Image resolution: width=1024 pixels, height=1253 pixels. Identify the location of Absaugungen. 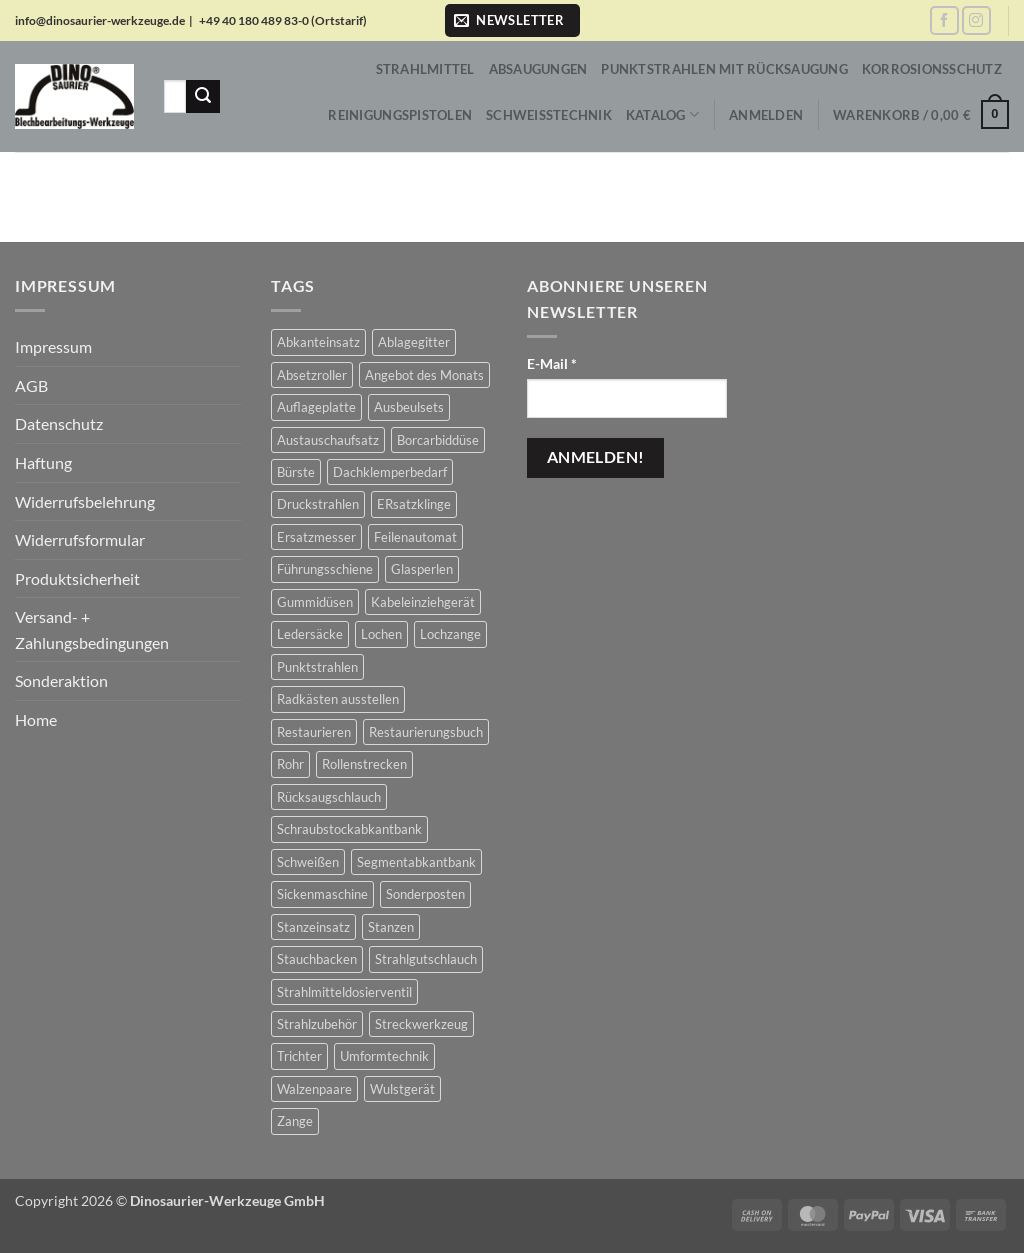
(538, 69).